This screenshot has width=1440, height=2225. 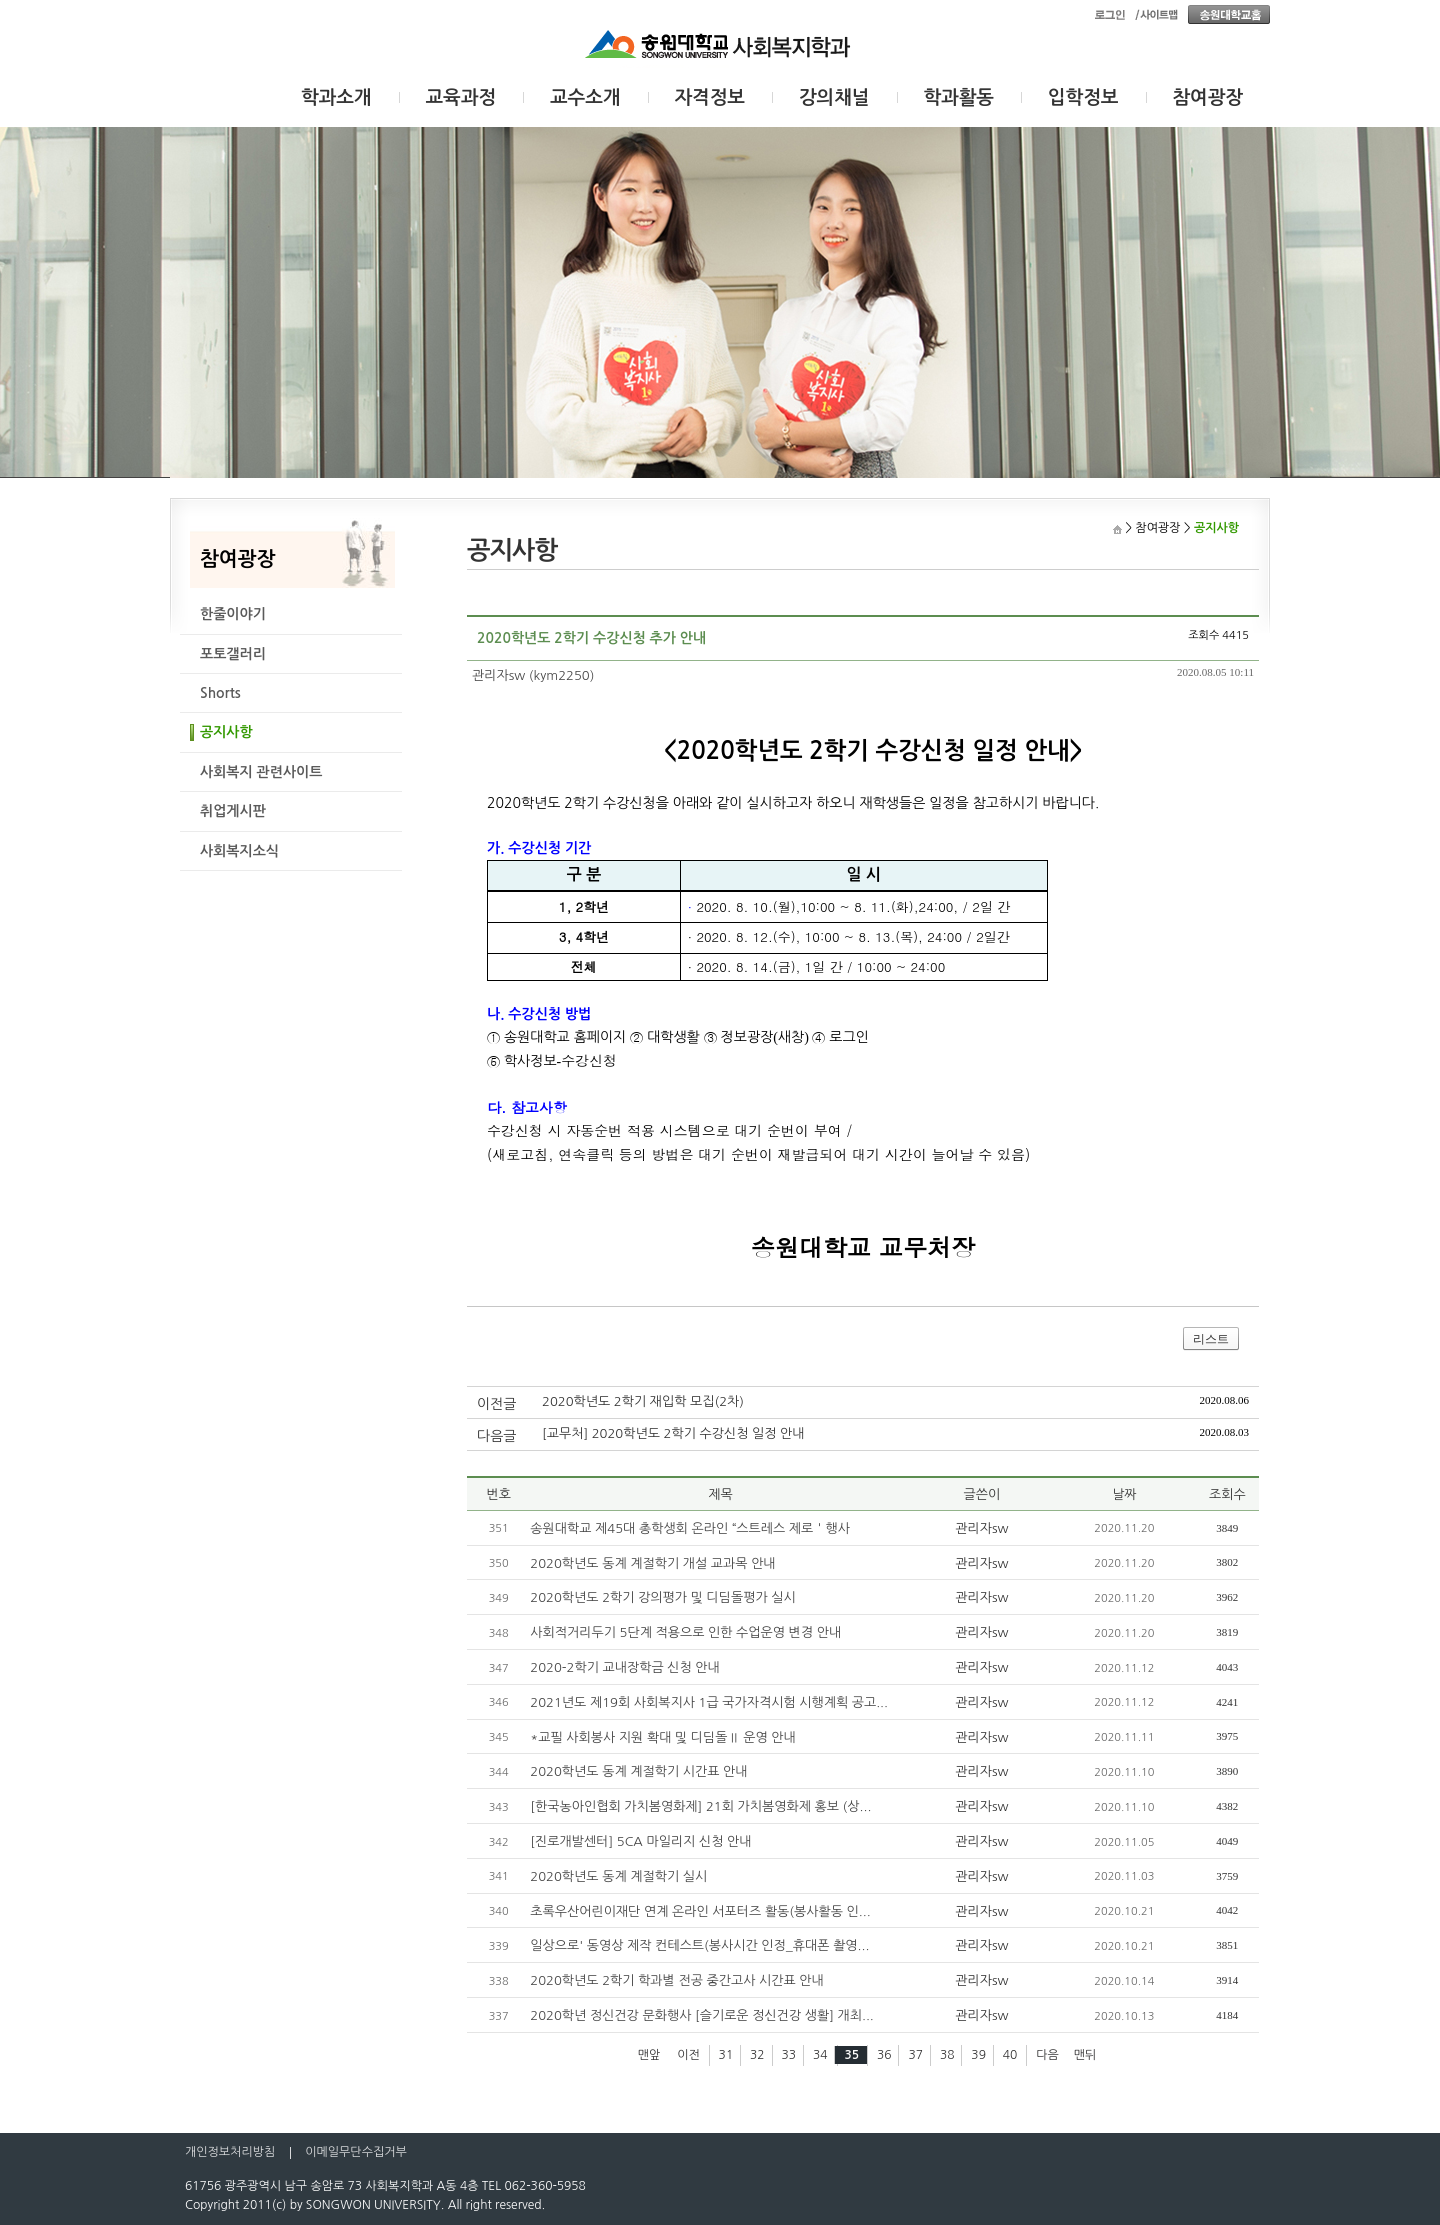 What do you see at coordinates (585, 97) in the screenshot?
I see `교수소개` at bounding box center [585, 97].